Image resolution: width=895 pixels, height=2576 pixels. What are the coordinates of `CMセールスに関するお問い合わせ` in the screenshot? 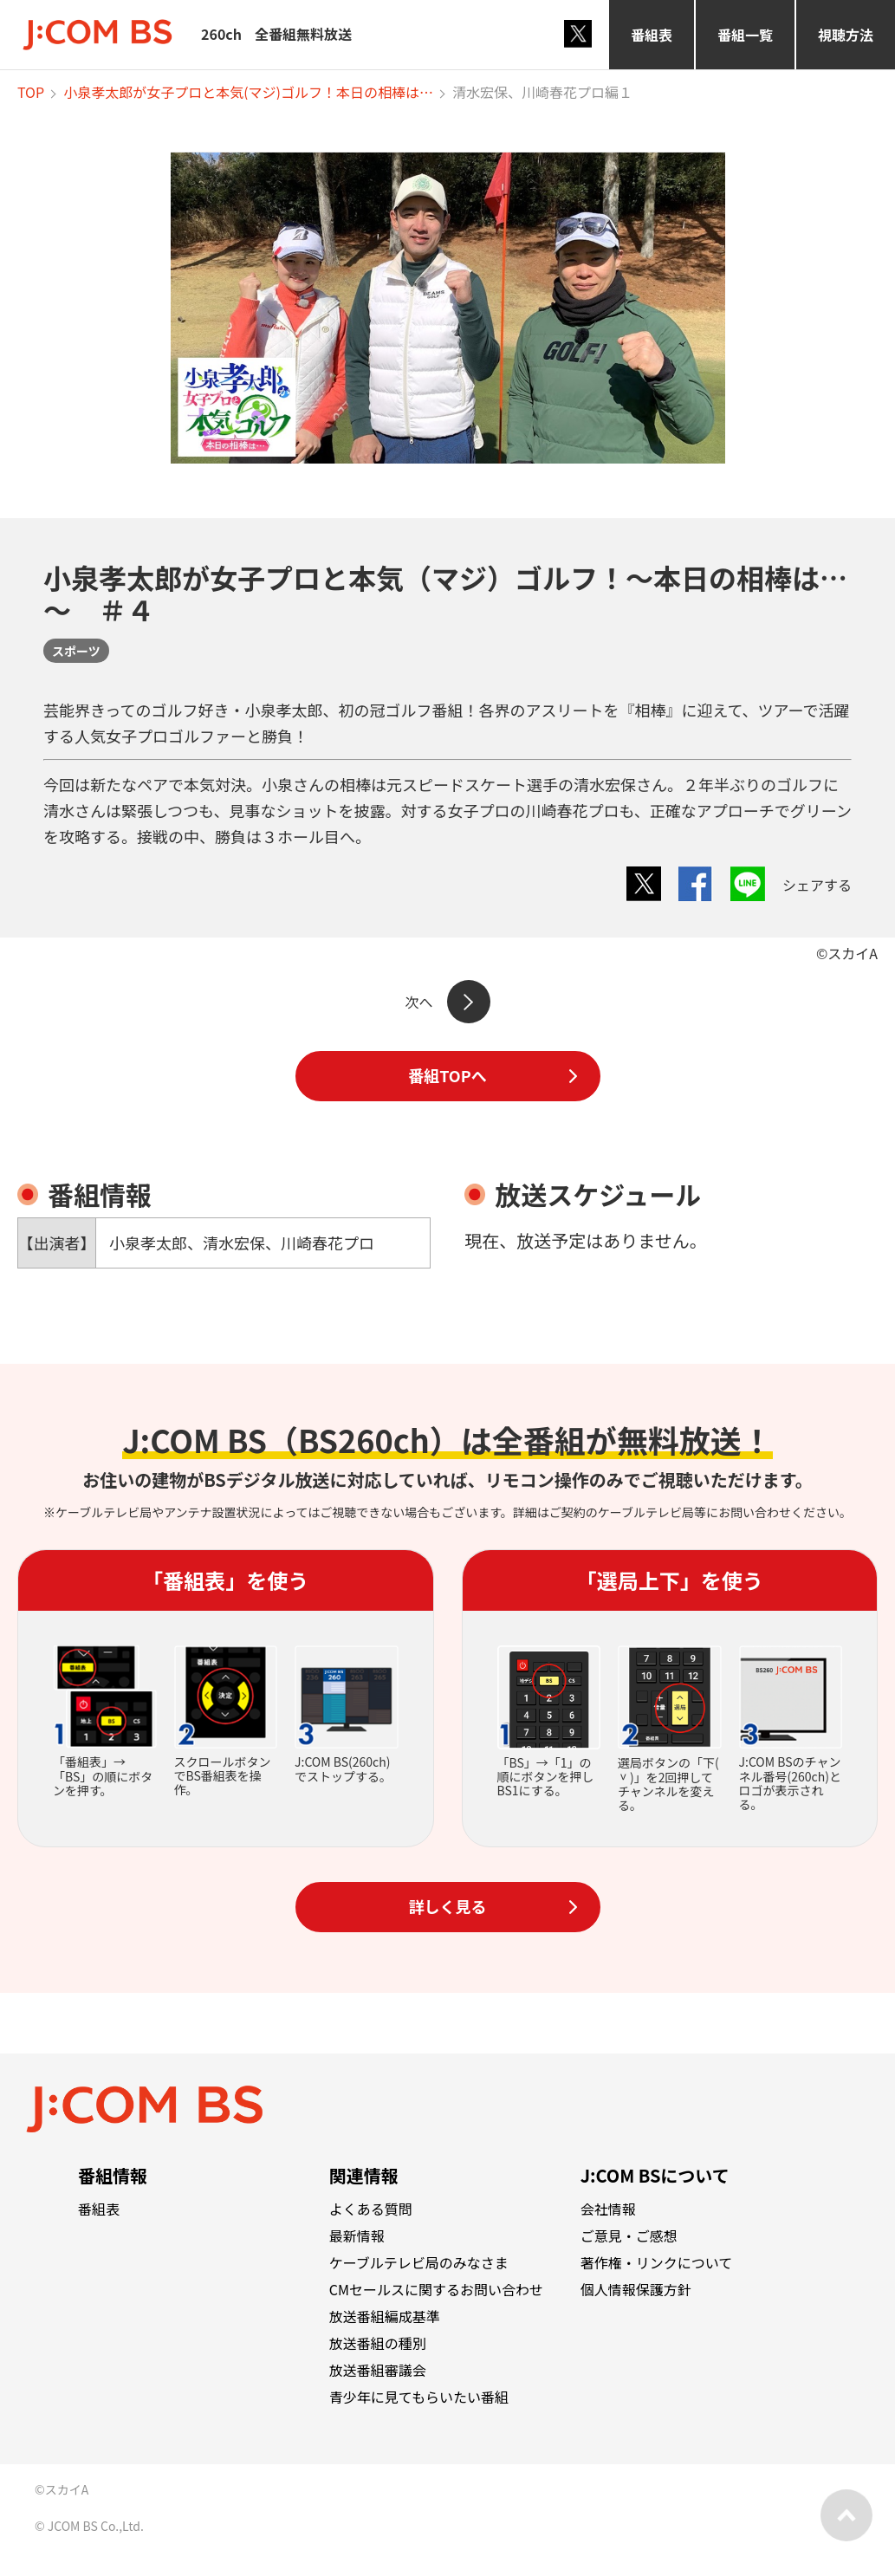 It's located at (436, 2289).